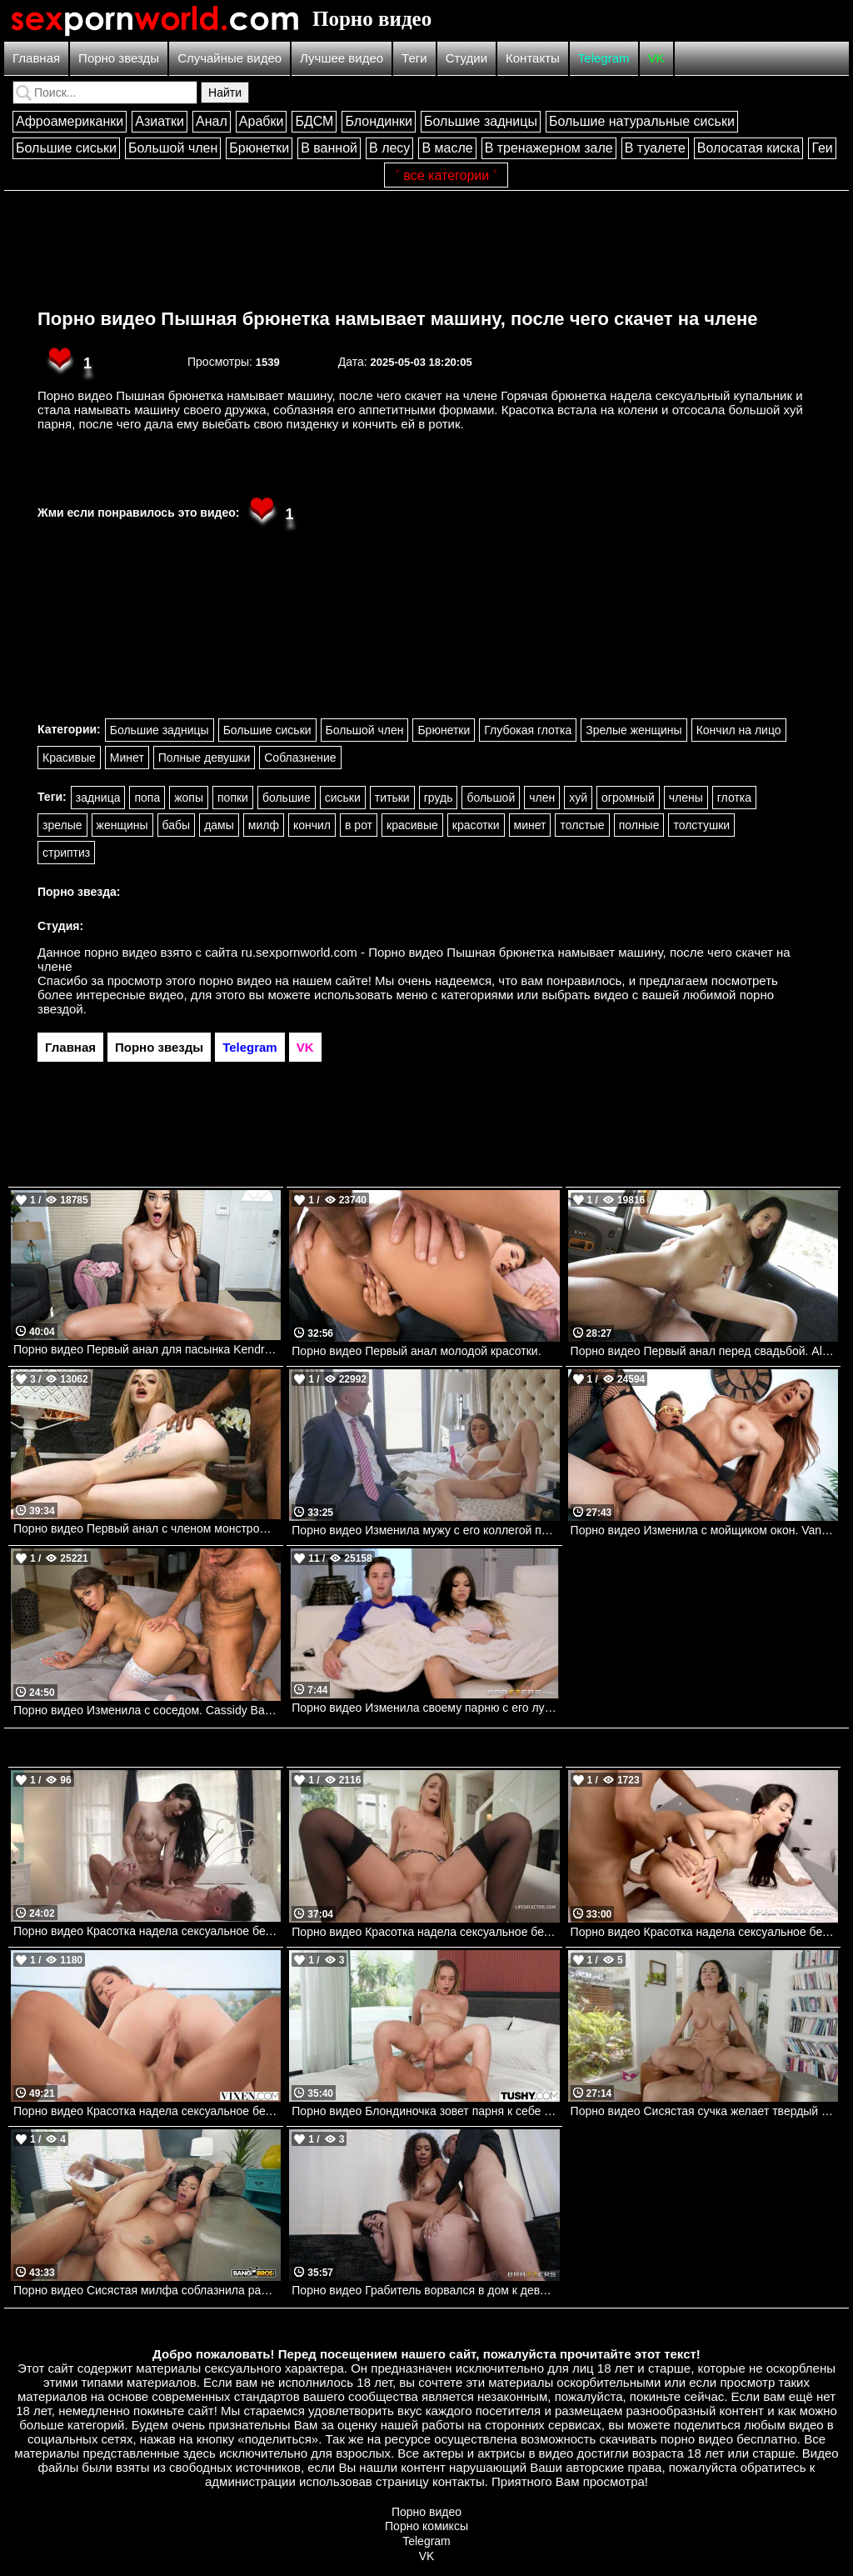 The width and height of the screenshot is (853, 2576). I want to click on Порно видео Изменила мужу с его коллегой по работе. Christiana Cinn, so click(425, 1530).